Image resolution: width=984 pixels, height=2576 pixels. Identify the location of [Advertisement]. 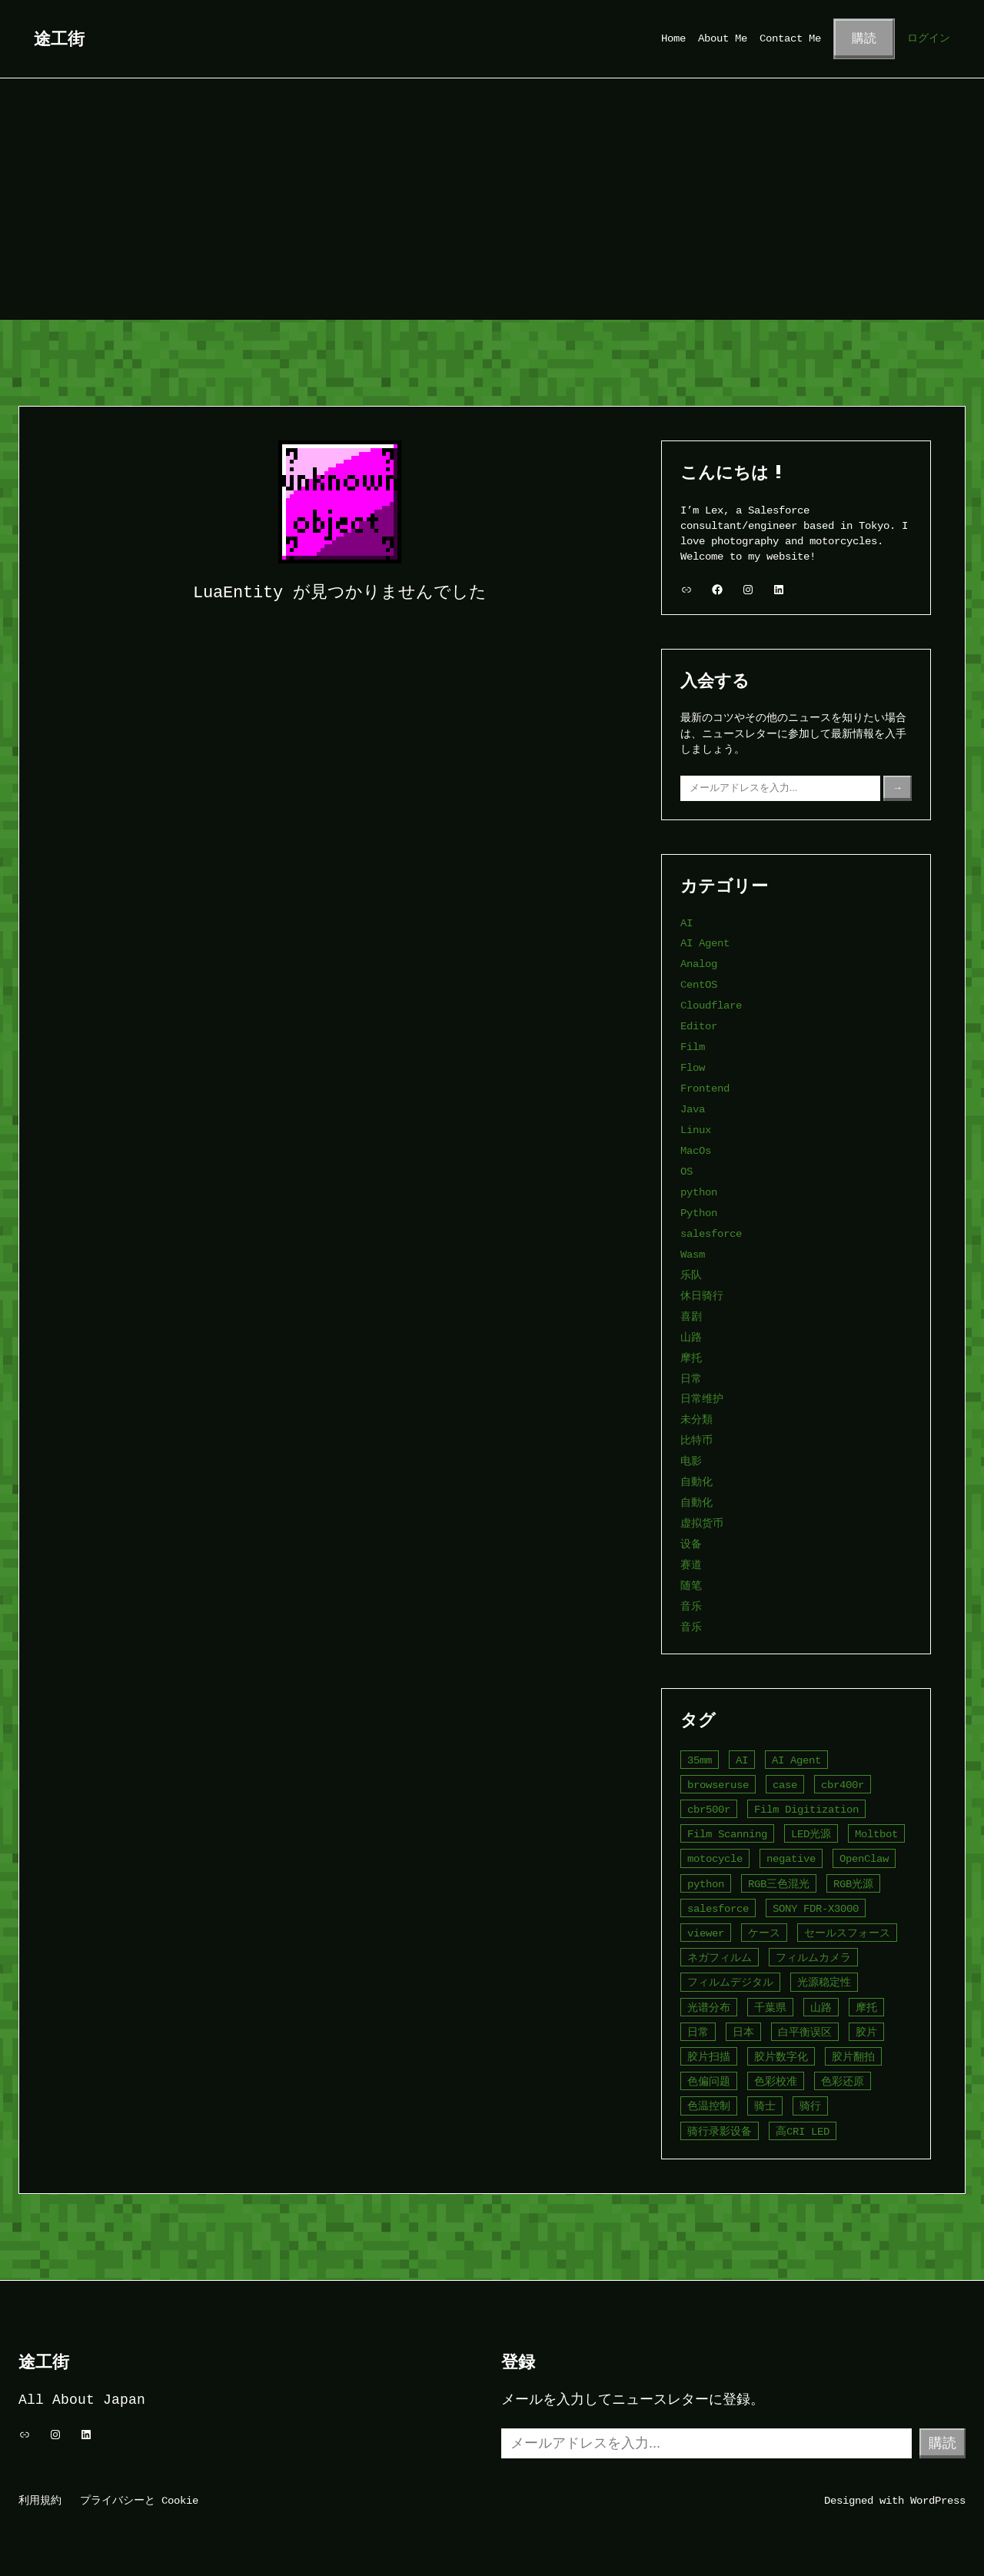
(492, 204).